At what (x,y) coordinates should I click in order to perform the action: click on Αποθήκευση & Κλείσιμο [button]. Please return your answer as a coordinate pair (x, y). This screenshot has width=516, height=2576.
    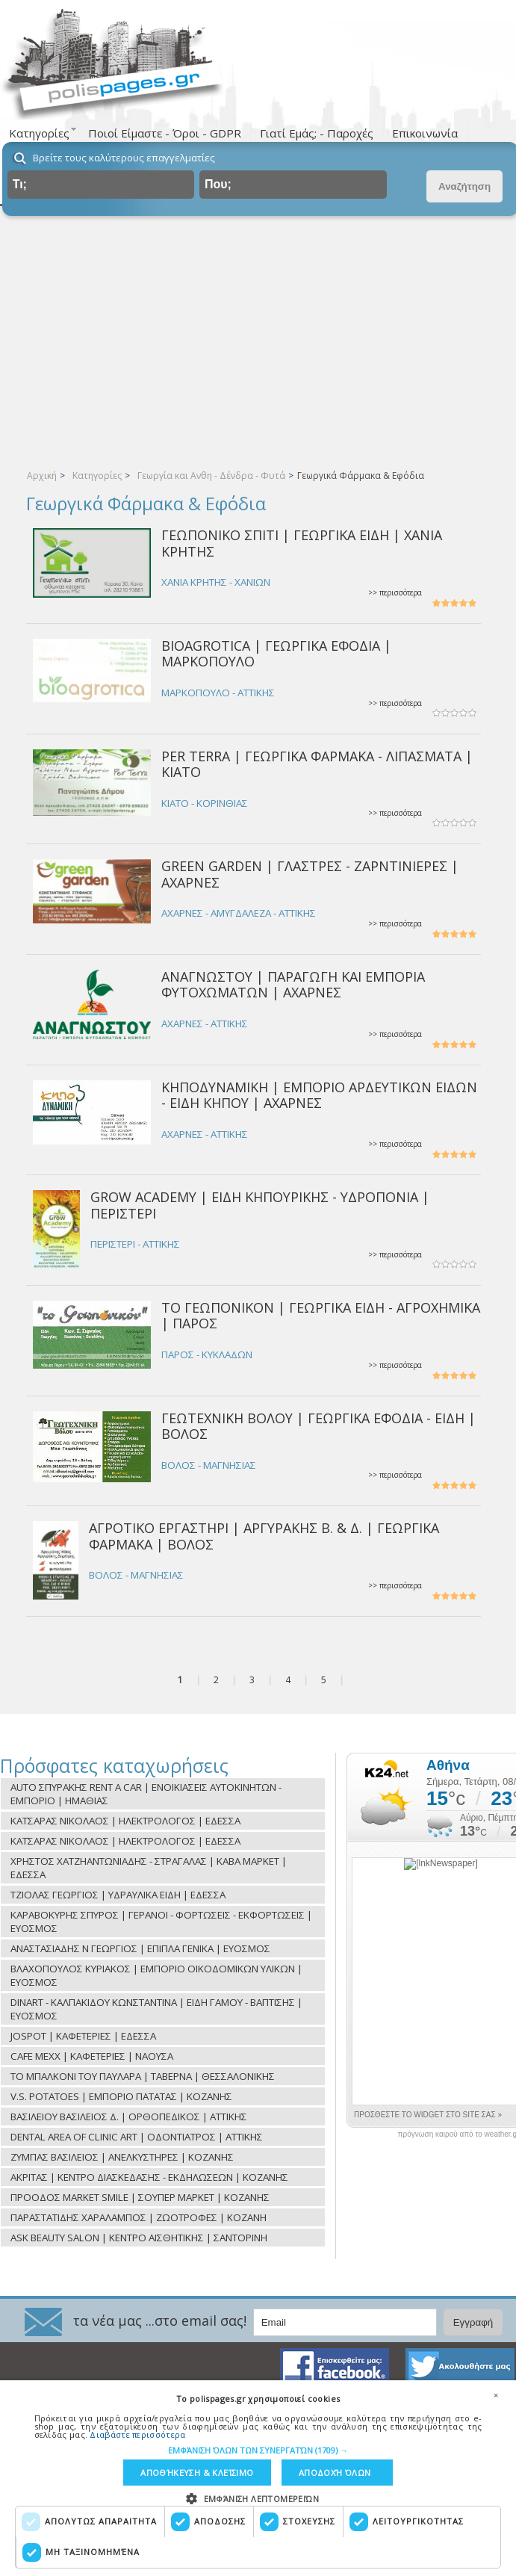
    Looking at the image, I should click on (196, 2472).